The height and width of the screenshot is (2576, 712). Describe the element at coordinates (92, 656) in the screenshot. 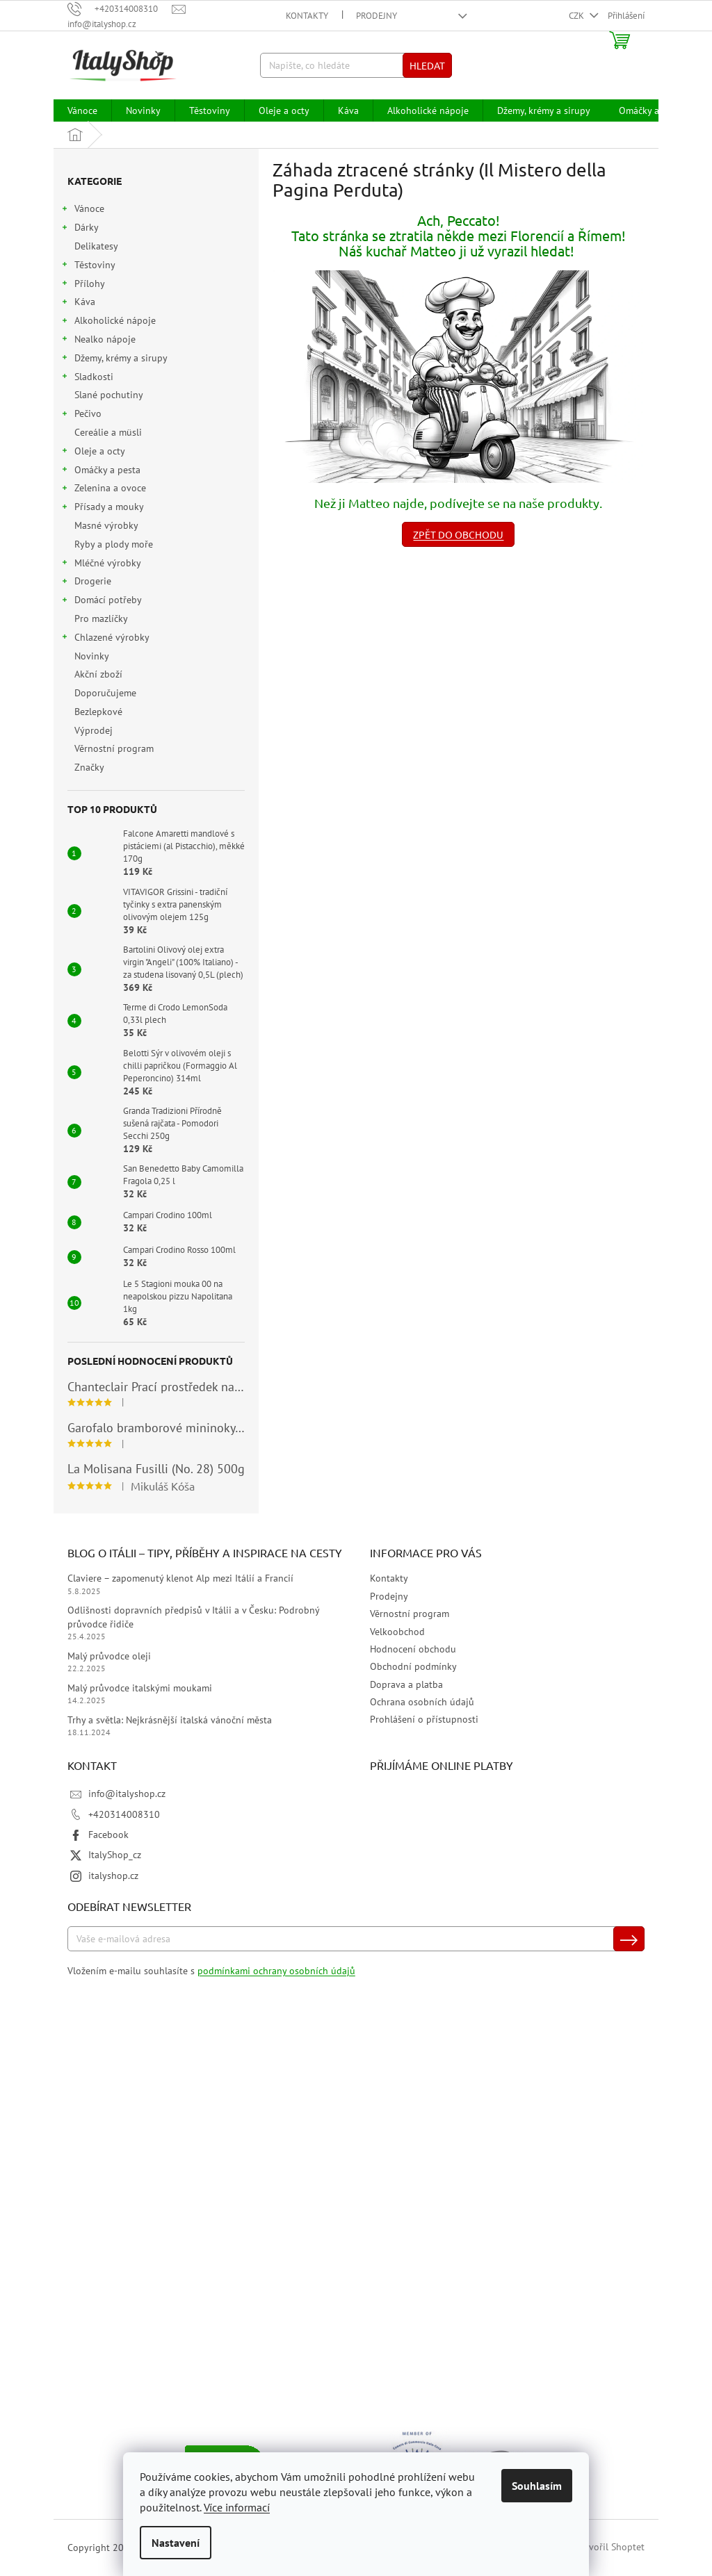

I see `Novinky` at that location.